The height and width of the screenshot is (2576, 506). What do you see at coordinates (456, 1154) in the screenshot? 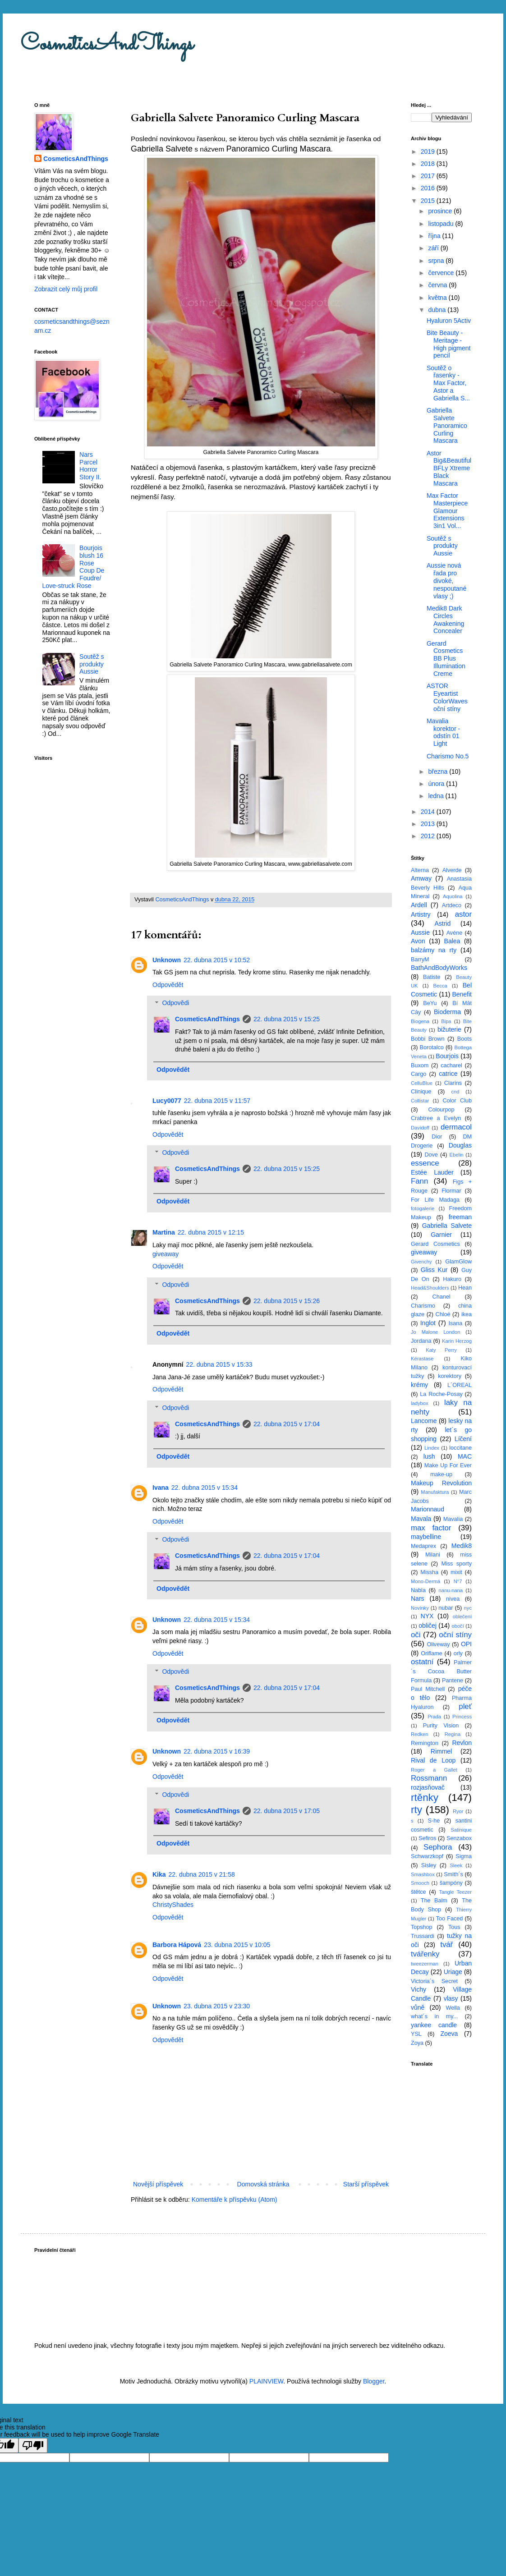
I see `Ebelin` at bounding box center [456, 1154].